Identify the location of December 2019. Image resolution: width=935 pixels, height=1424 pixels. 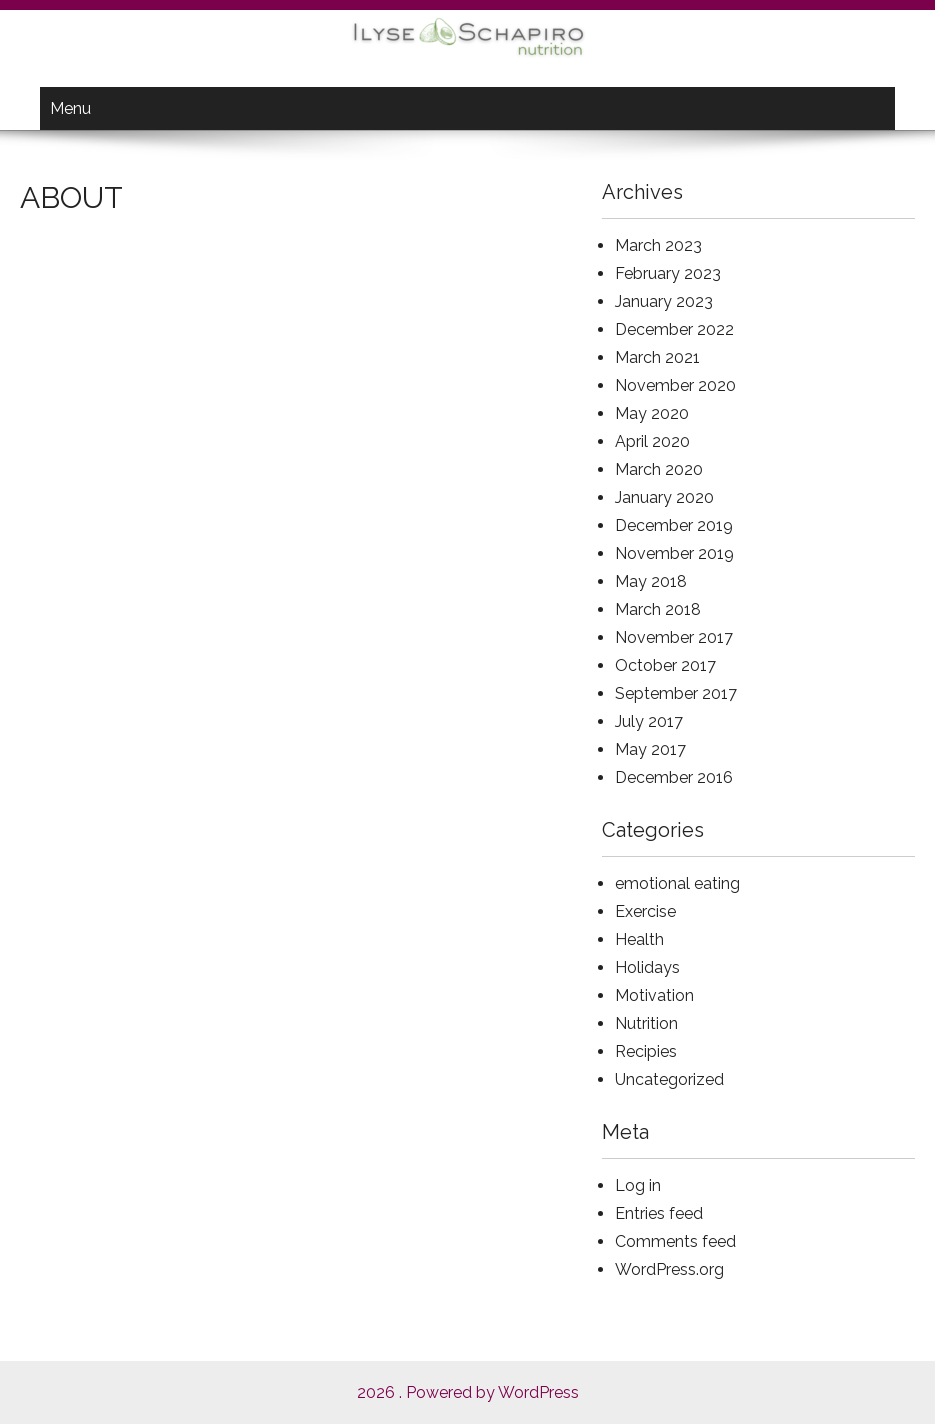
(674, 525).